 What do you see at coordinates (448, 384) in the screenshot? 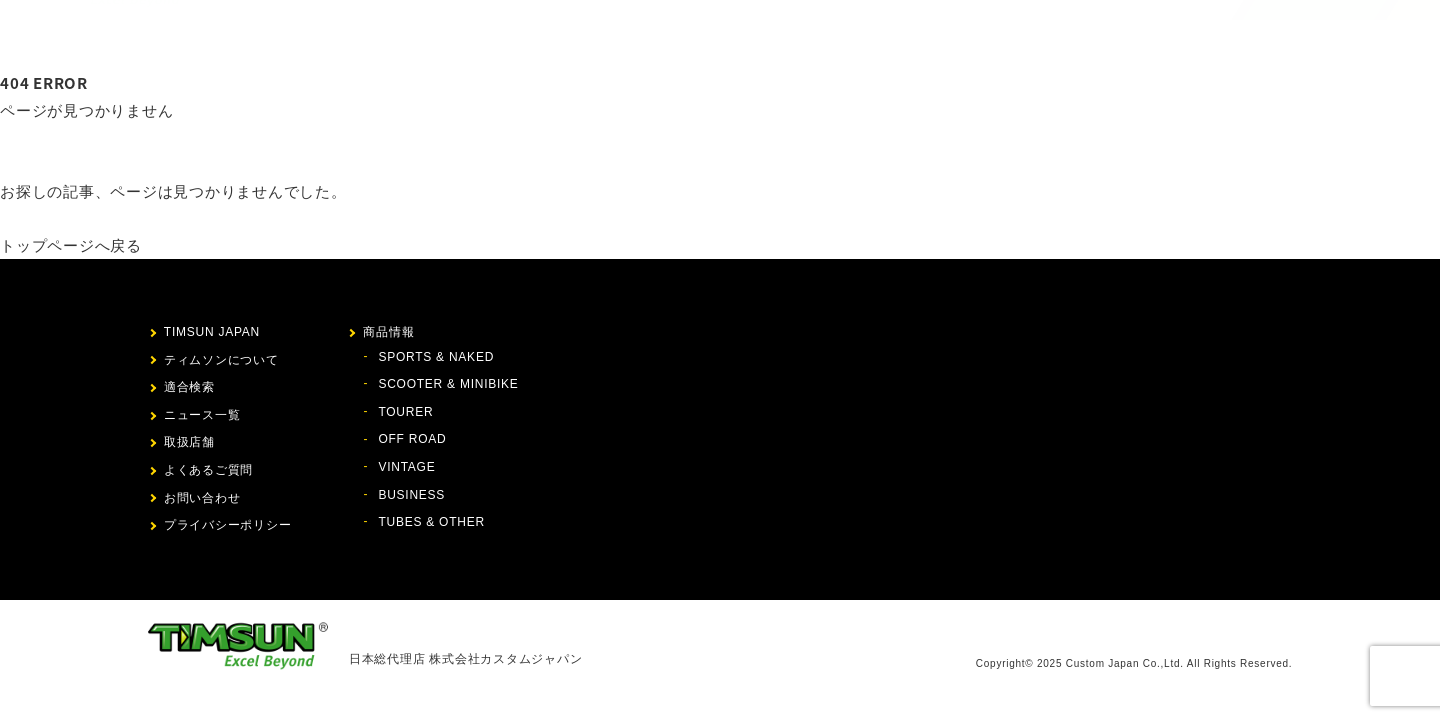
I see `SCOOTER & MINIBIKE` at bounding box center [448, 384].